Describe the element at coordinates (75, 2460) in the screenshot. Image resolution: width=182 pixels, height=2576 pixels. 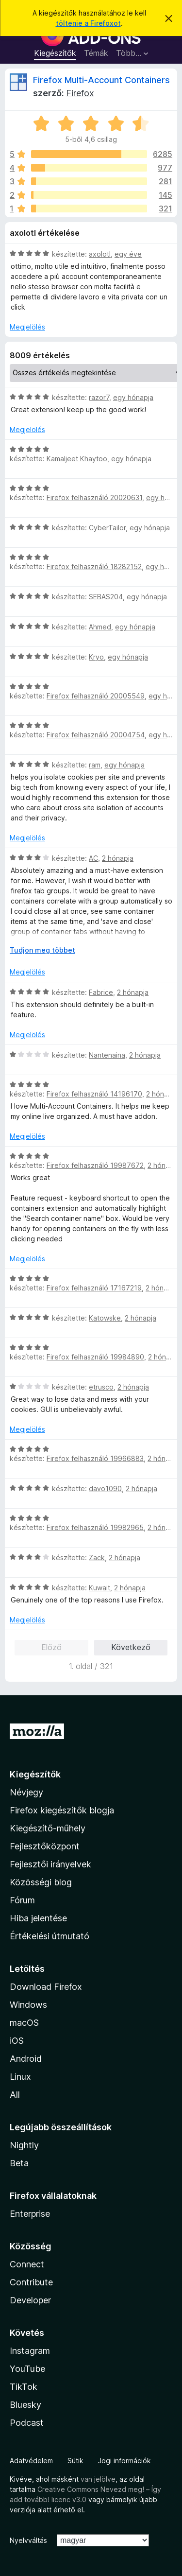
I see `Sütik` at that location.